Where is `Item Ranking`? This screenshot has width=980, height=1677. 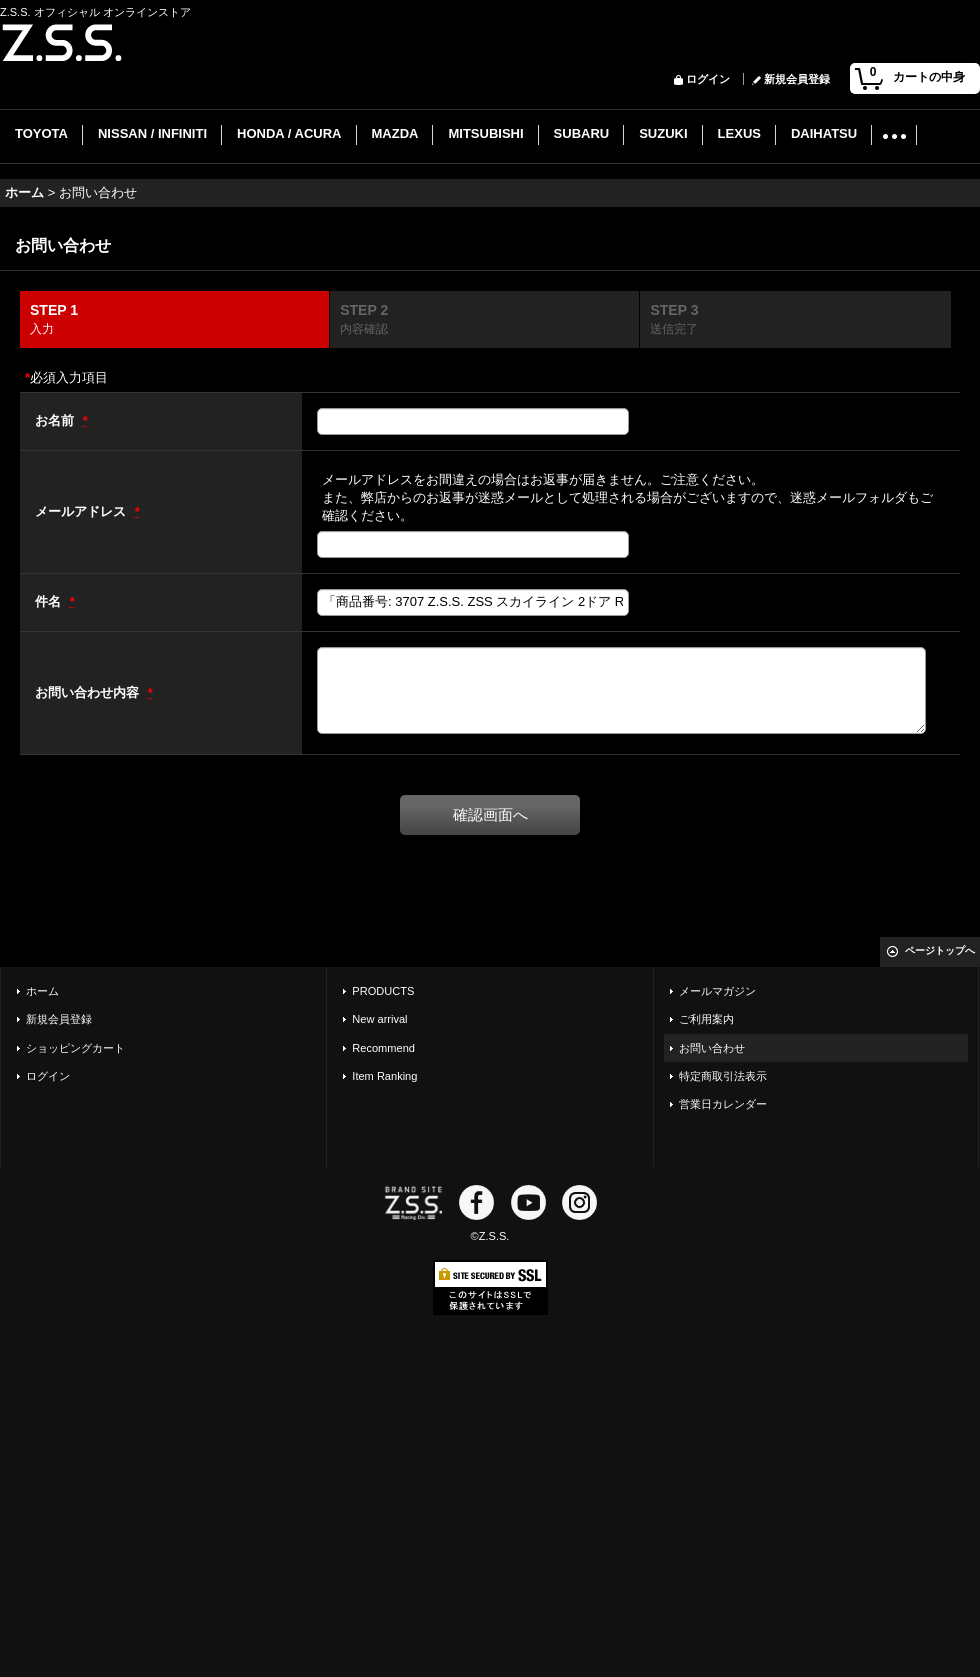 Item Ranking is located at coordinates (384, 1076).